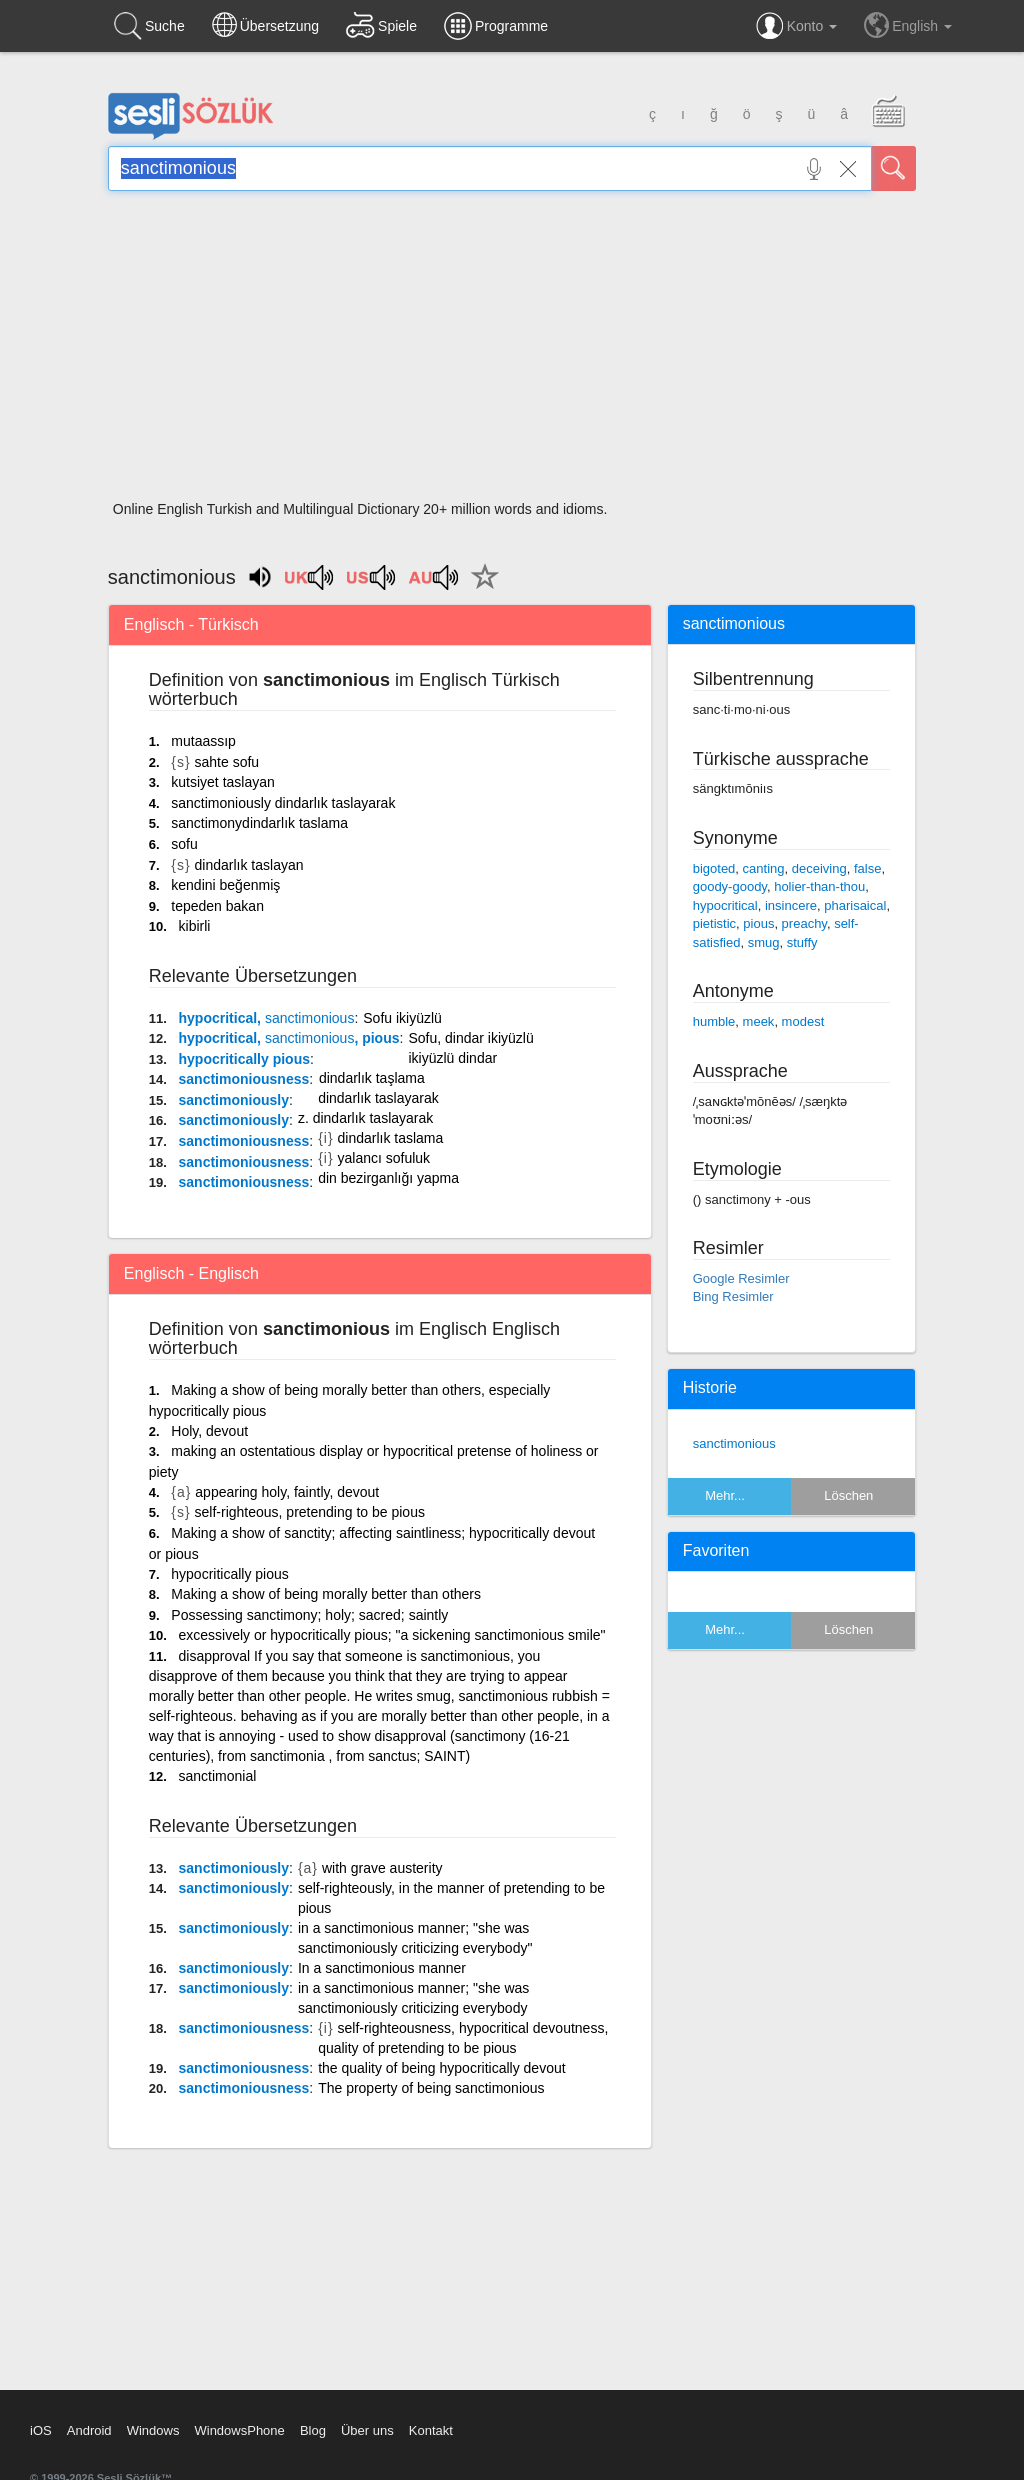 This screenshot has width=1024, height=2480. I want to click on Blog, so click(313, 2430).